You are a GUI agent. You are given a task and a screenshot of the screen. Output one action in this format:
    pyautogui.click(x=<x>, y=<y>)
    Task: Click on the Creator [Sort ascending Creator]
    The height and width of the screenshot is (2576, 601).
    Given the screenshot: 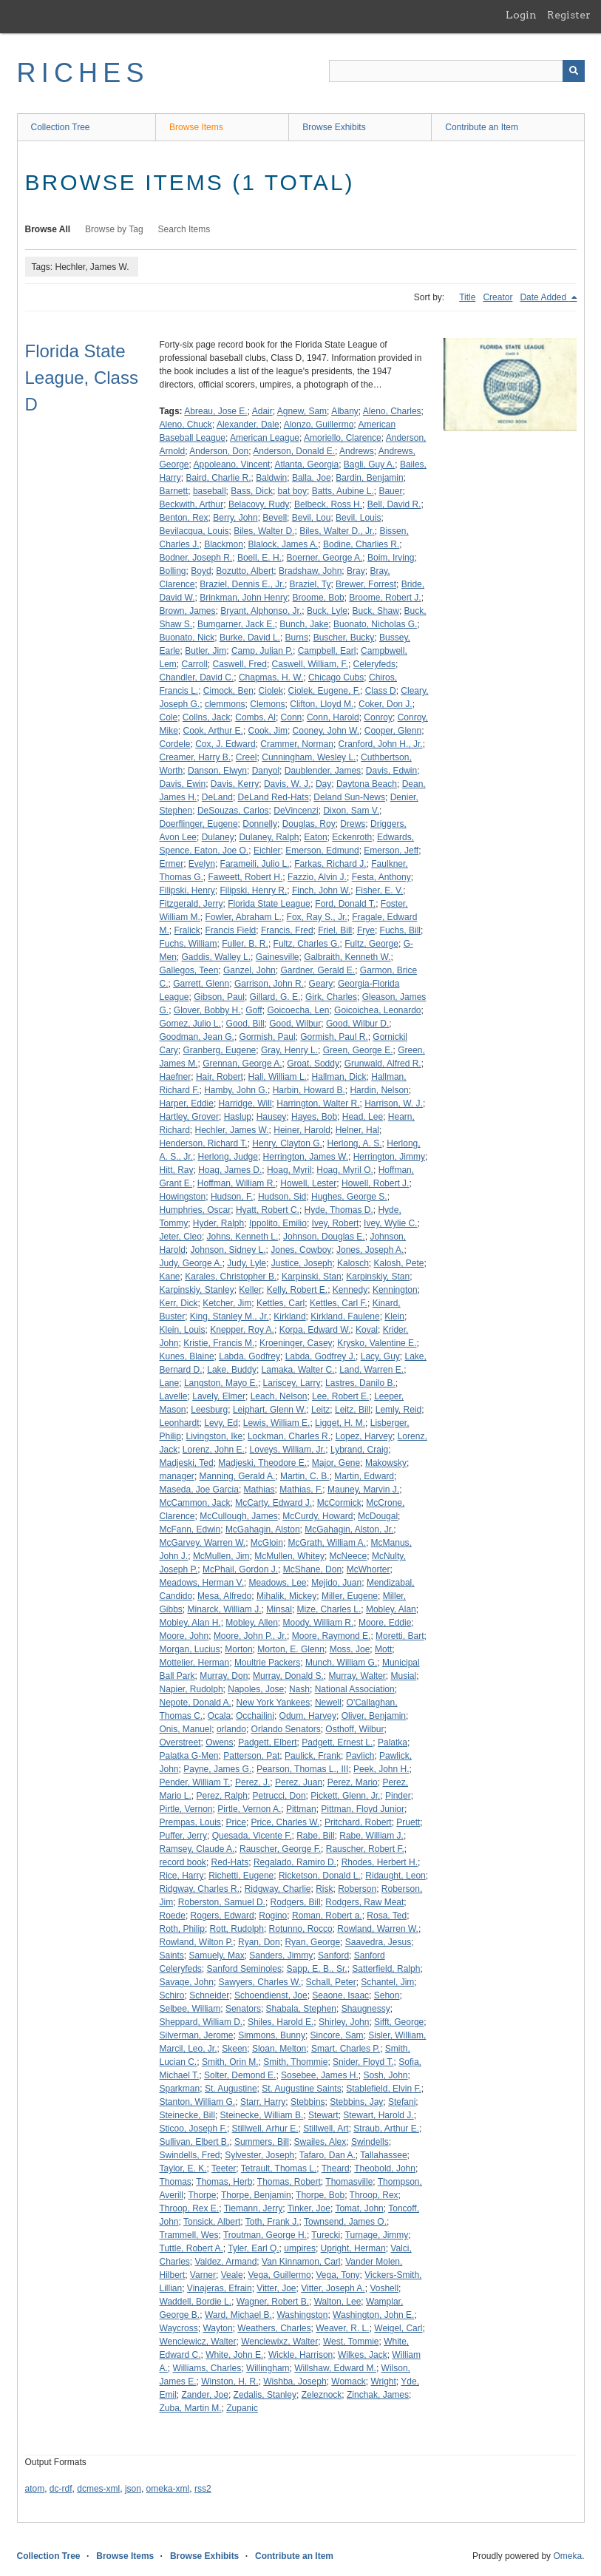 What is the action you would take?
    pyautogui.click(x=497, y=297)
    